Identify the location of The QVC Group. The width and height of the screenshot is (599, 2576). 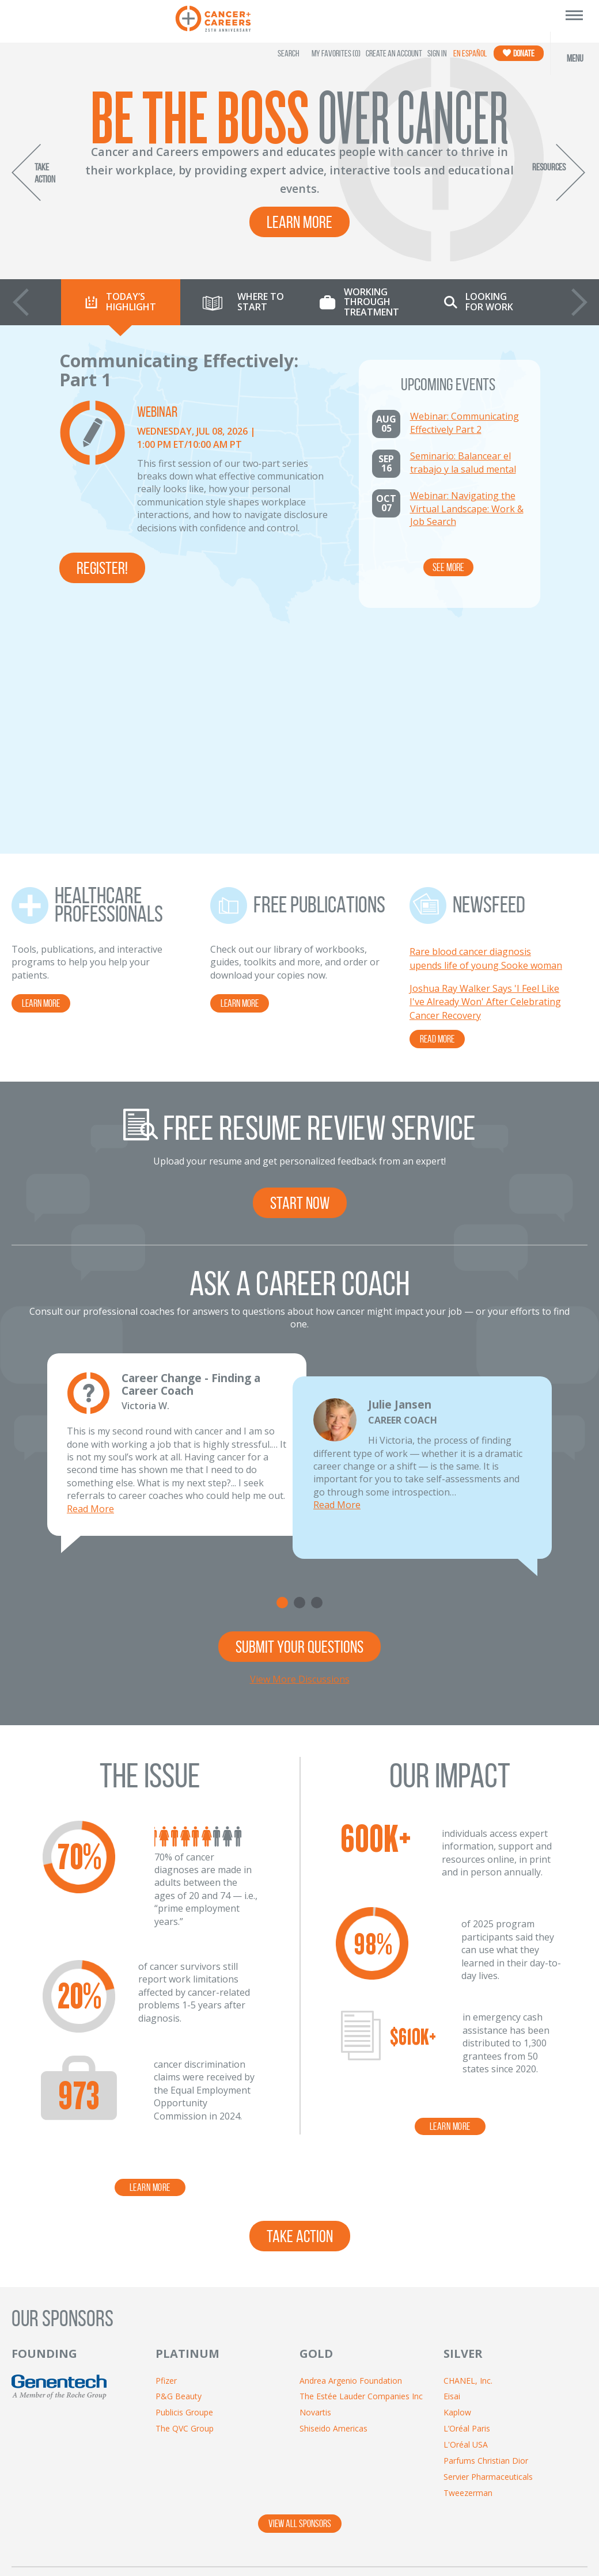
(185, 2207).